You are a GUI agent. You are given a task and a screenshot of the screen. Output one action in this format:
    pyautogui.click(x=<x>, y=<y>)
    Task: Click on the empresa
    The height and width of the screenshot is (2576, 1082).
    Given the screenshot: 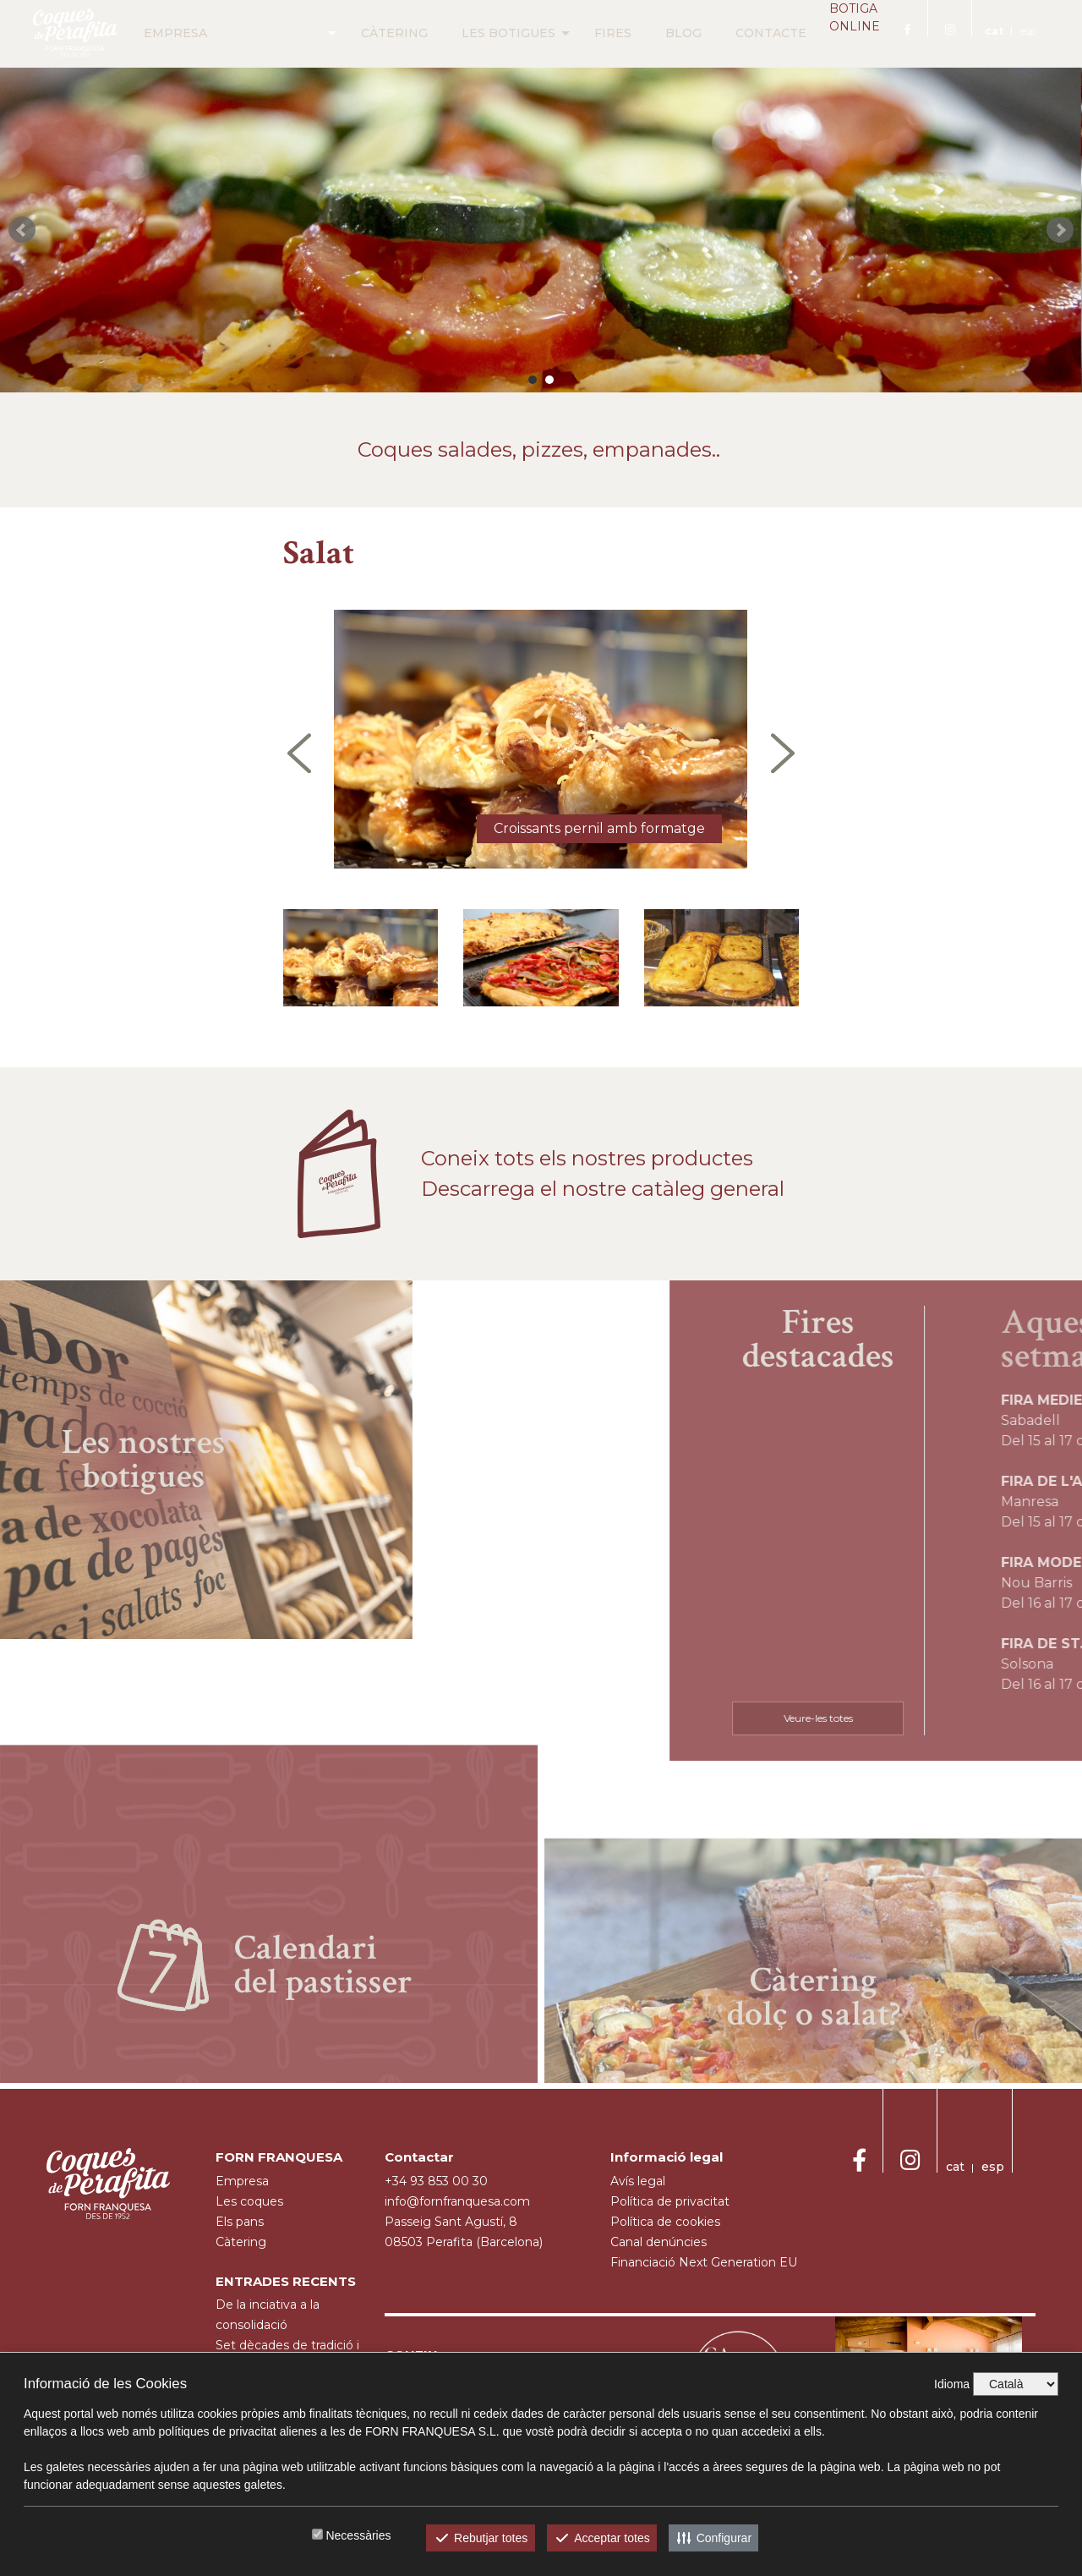 What is the action you would take?
    pyautogui.click(x=242, y=2181)
    